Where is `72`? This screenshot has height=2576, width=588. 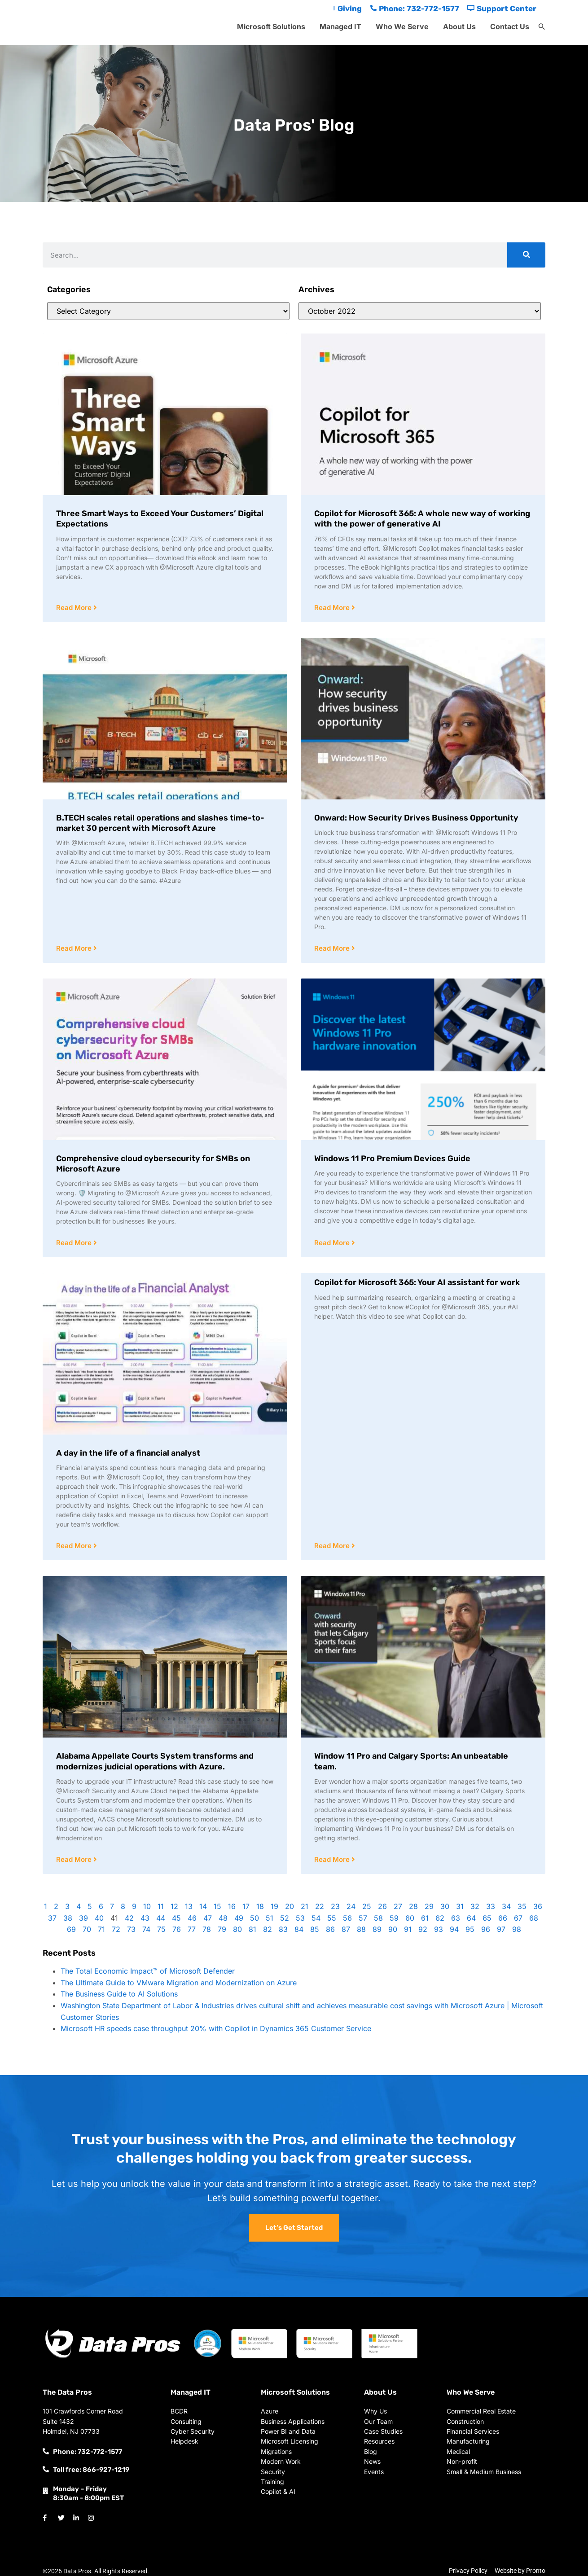 72 is located at coordinates (116, 1929).